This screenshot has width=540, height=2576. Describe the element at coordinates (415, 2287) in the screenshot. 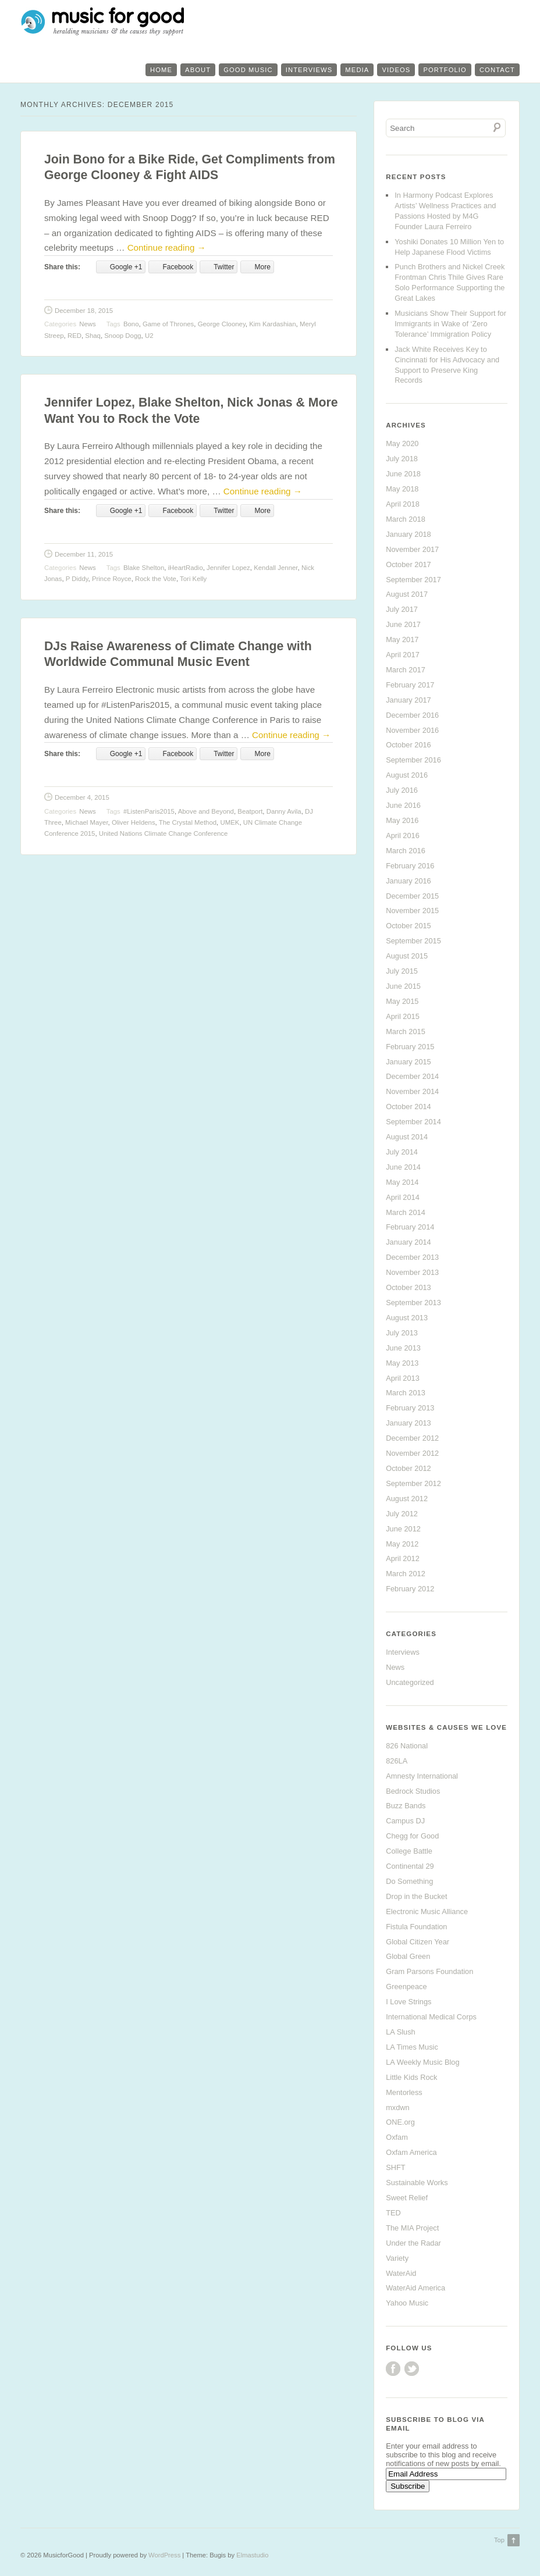

I see `WaterAid America` at that location.